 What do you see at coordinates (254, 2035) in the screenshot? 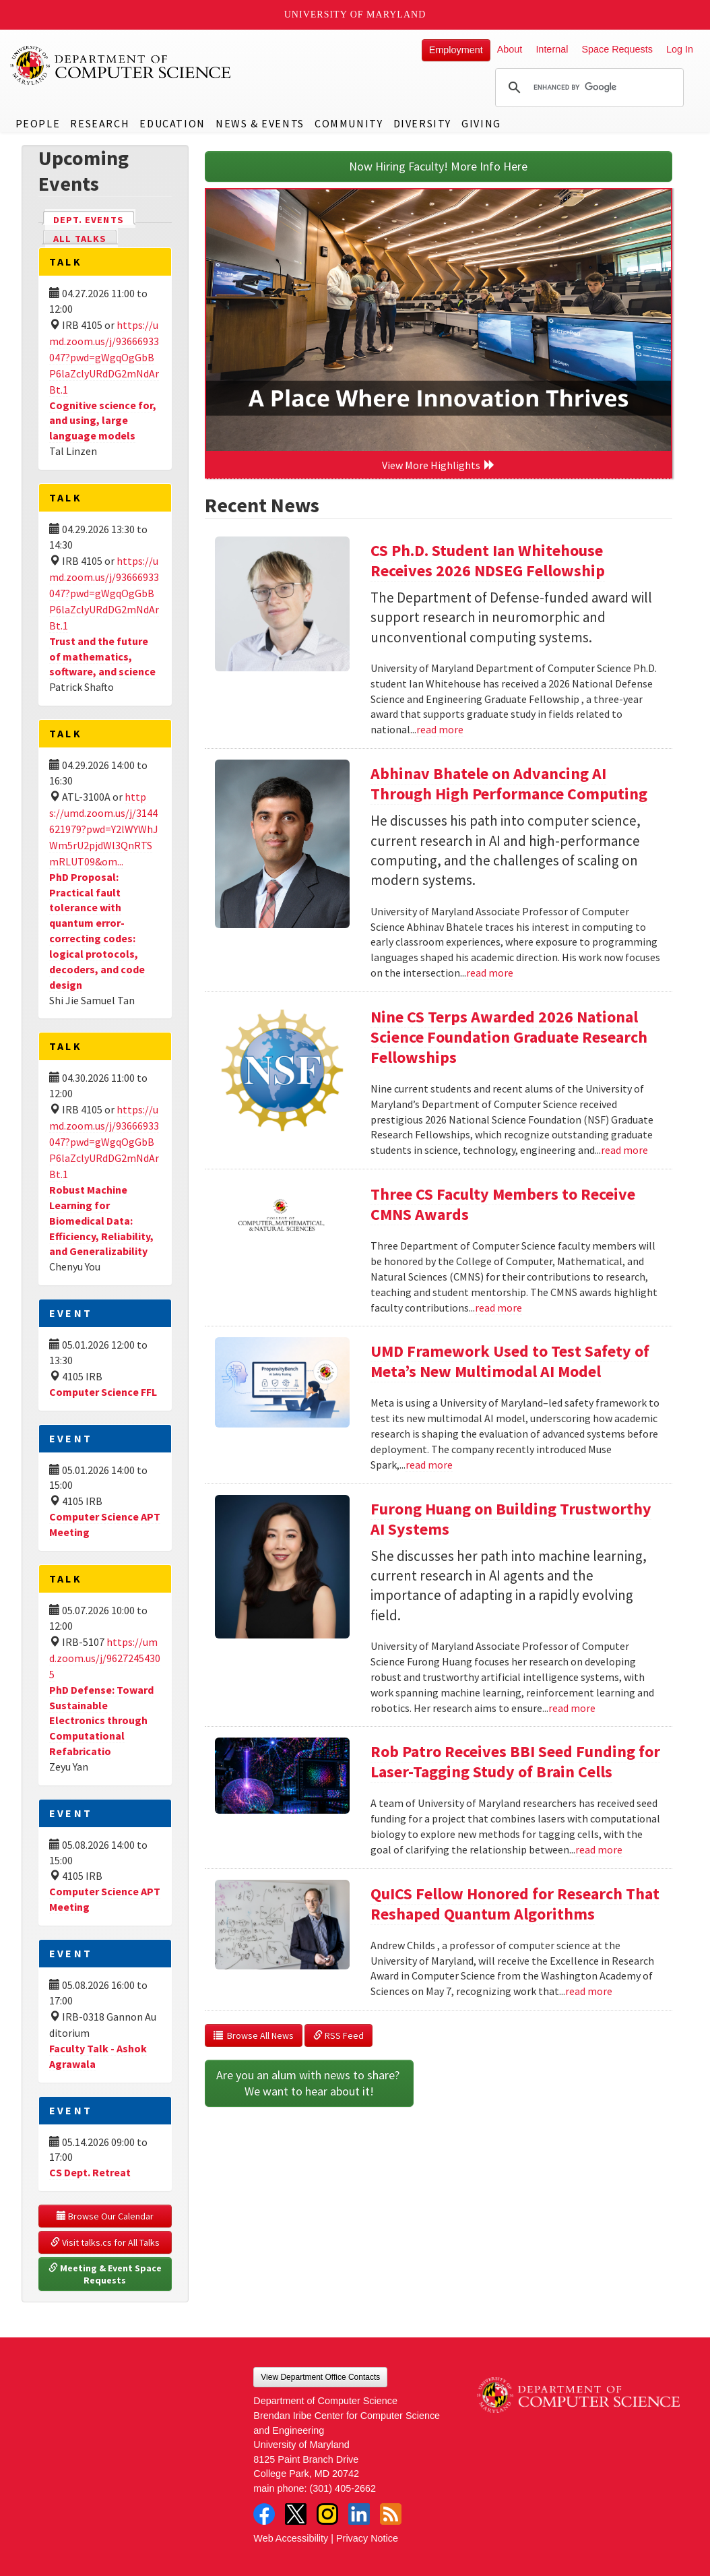
I see `Browse All News` at bounding box center [254, 2035].